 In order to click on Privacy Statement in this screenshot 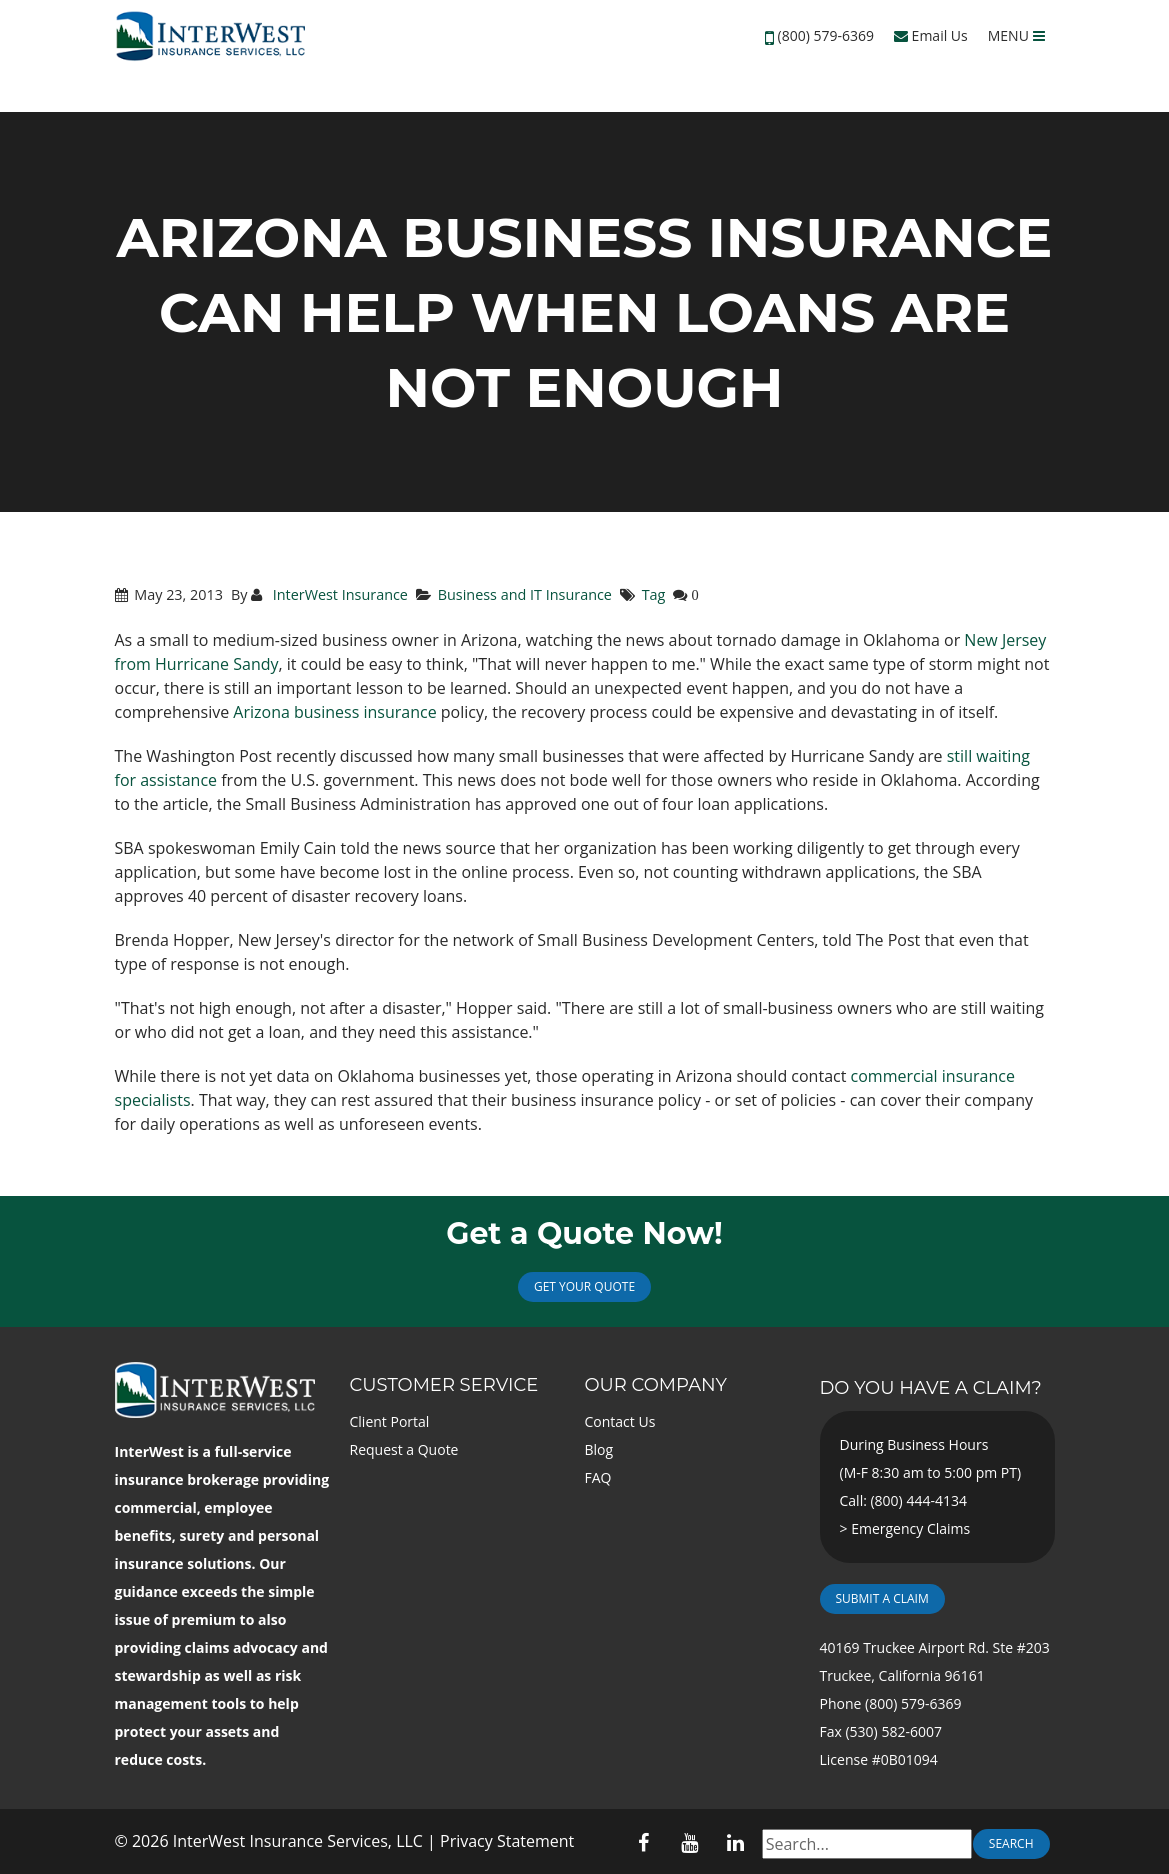, I will do `click(507, 1841)`.